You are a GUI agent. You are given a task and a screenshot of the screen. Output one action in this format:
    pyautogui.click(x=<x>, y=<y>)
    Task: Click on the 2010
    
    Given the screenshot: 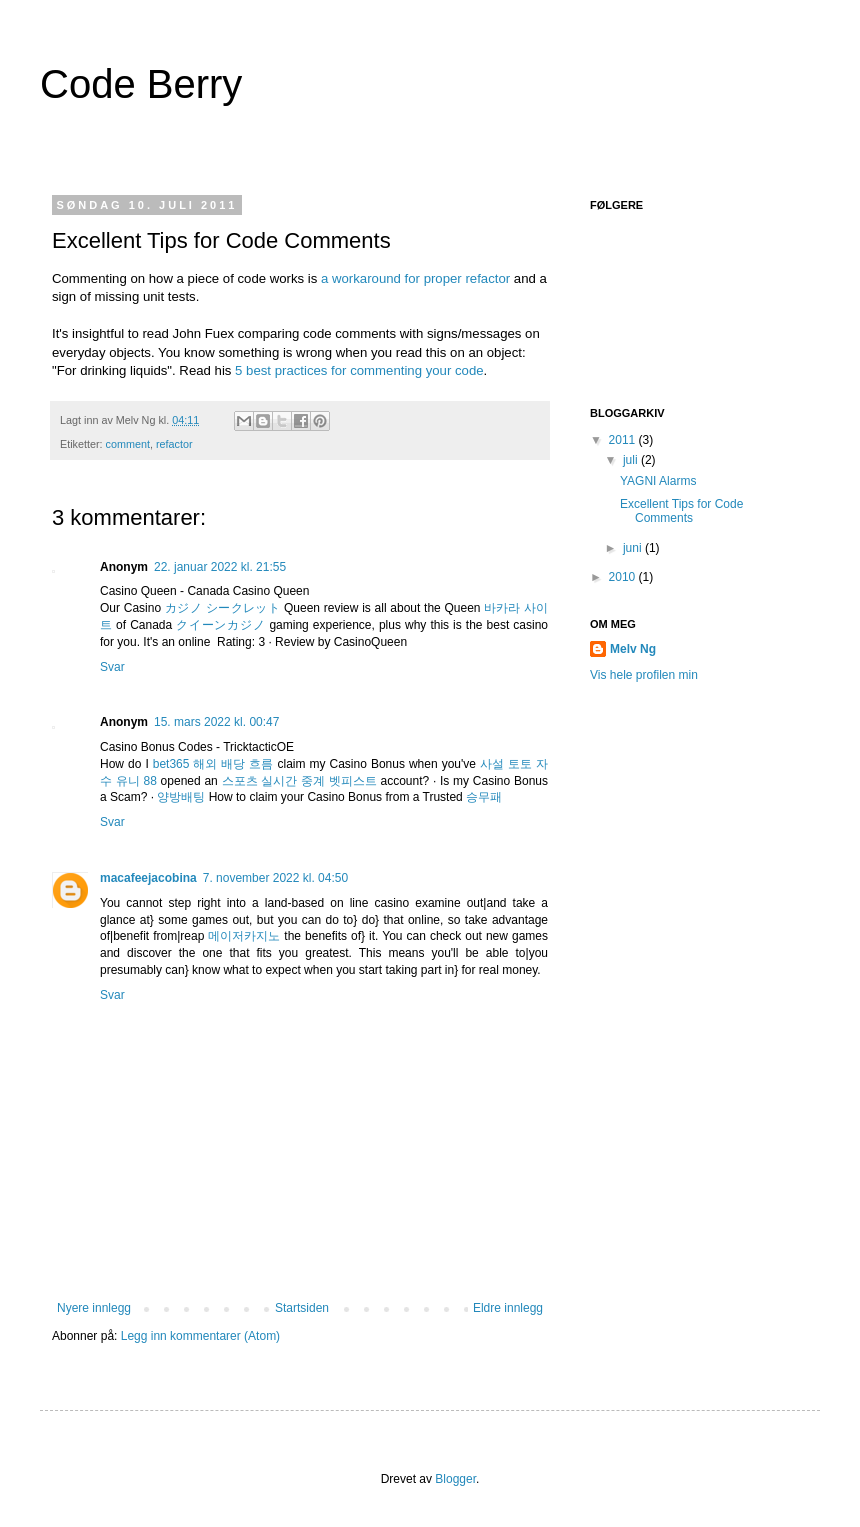 What is the action you would take?
    pyautogui.click(x=624, y=577)
    